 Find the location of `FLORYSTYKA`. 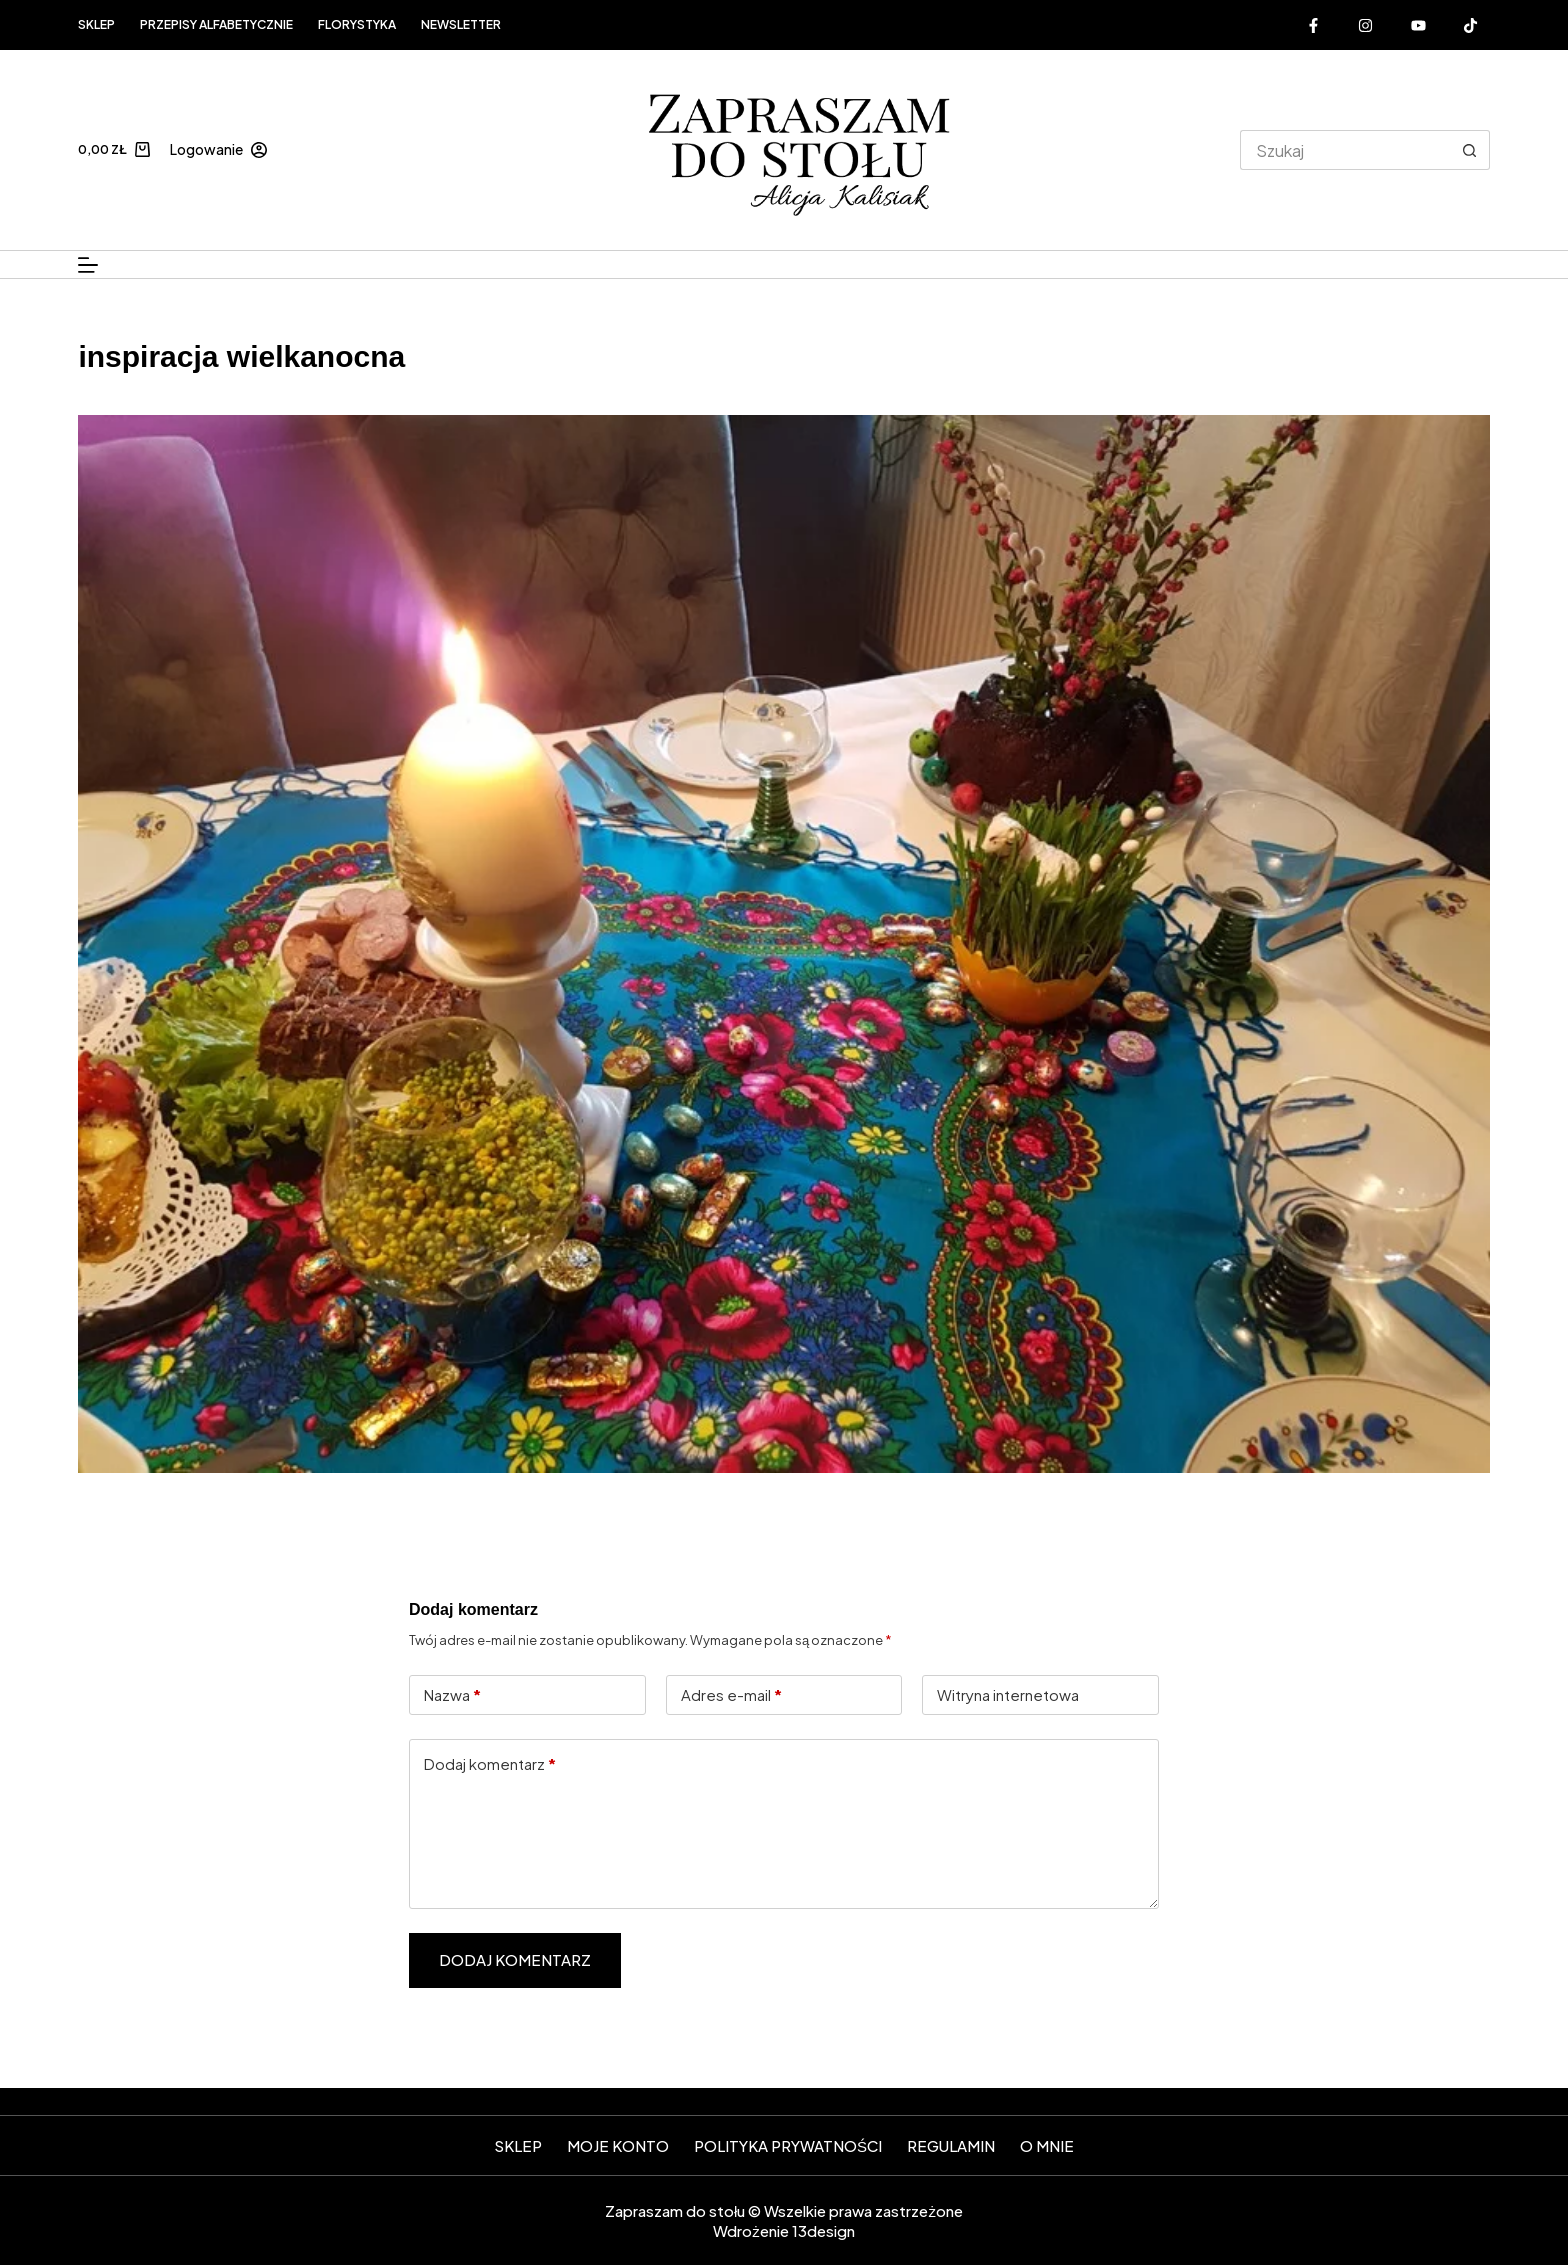

FLORYSTYKA is located at coordinates (357, 24).